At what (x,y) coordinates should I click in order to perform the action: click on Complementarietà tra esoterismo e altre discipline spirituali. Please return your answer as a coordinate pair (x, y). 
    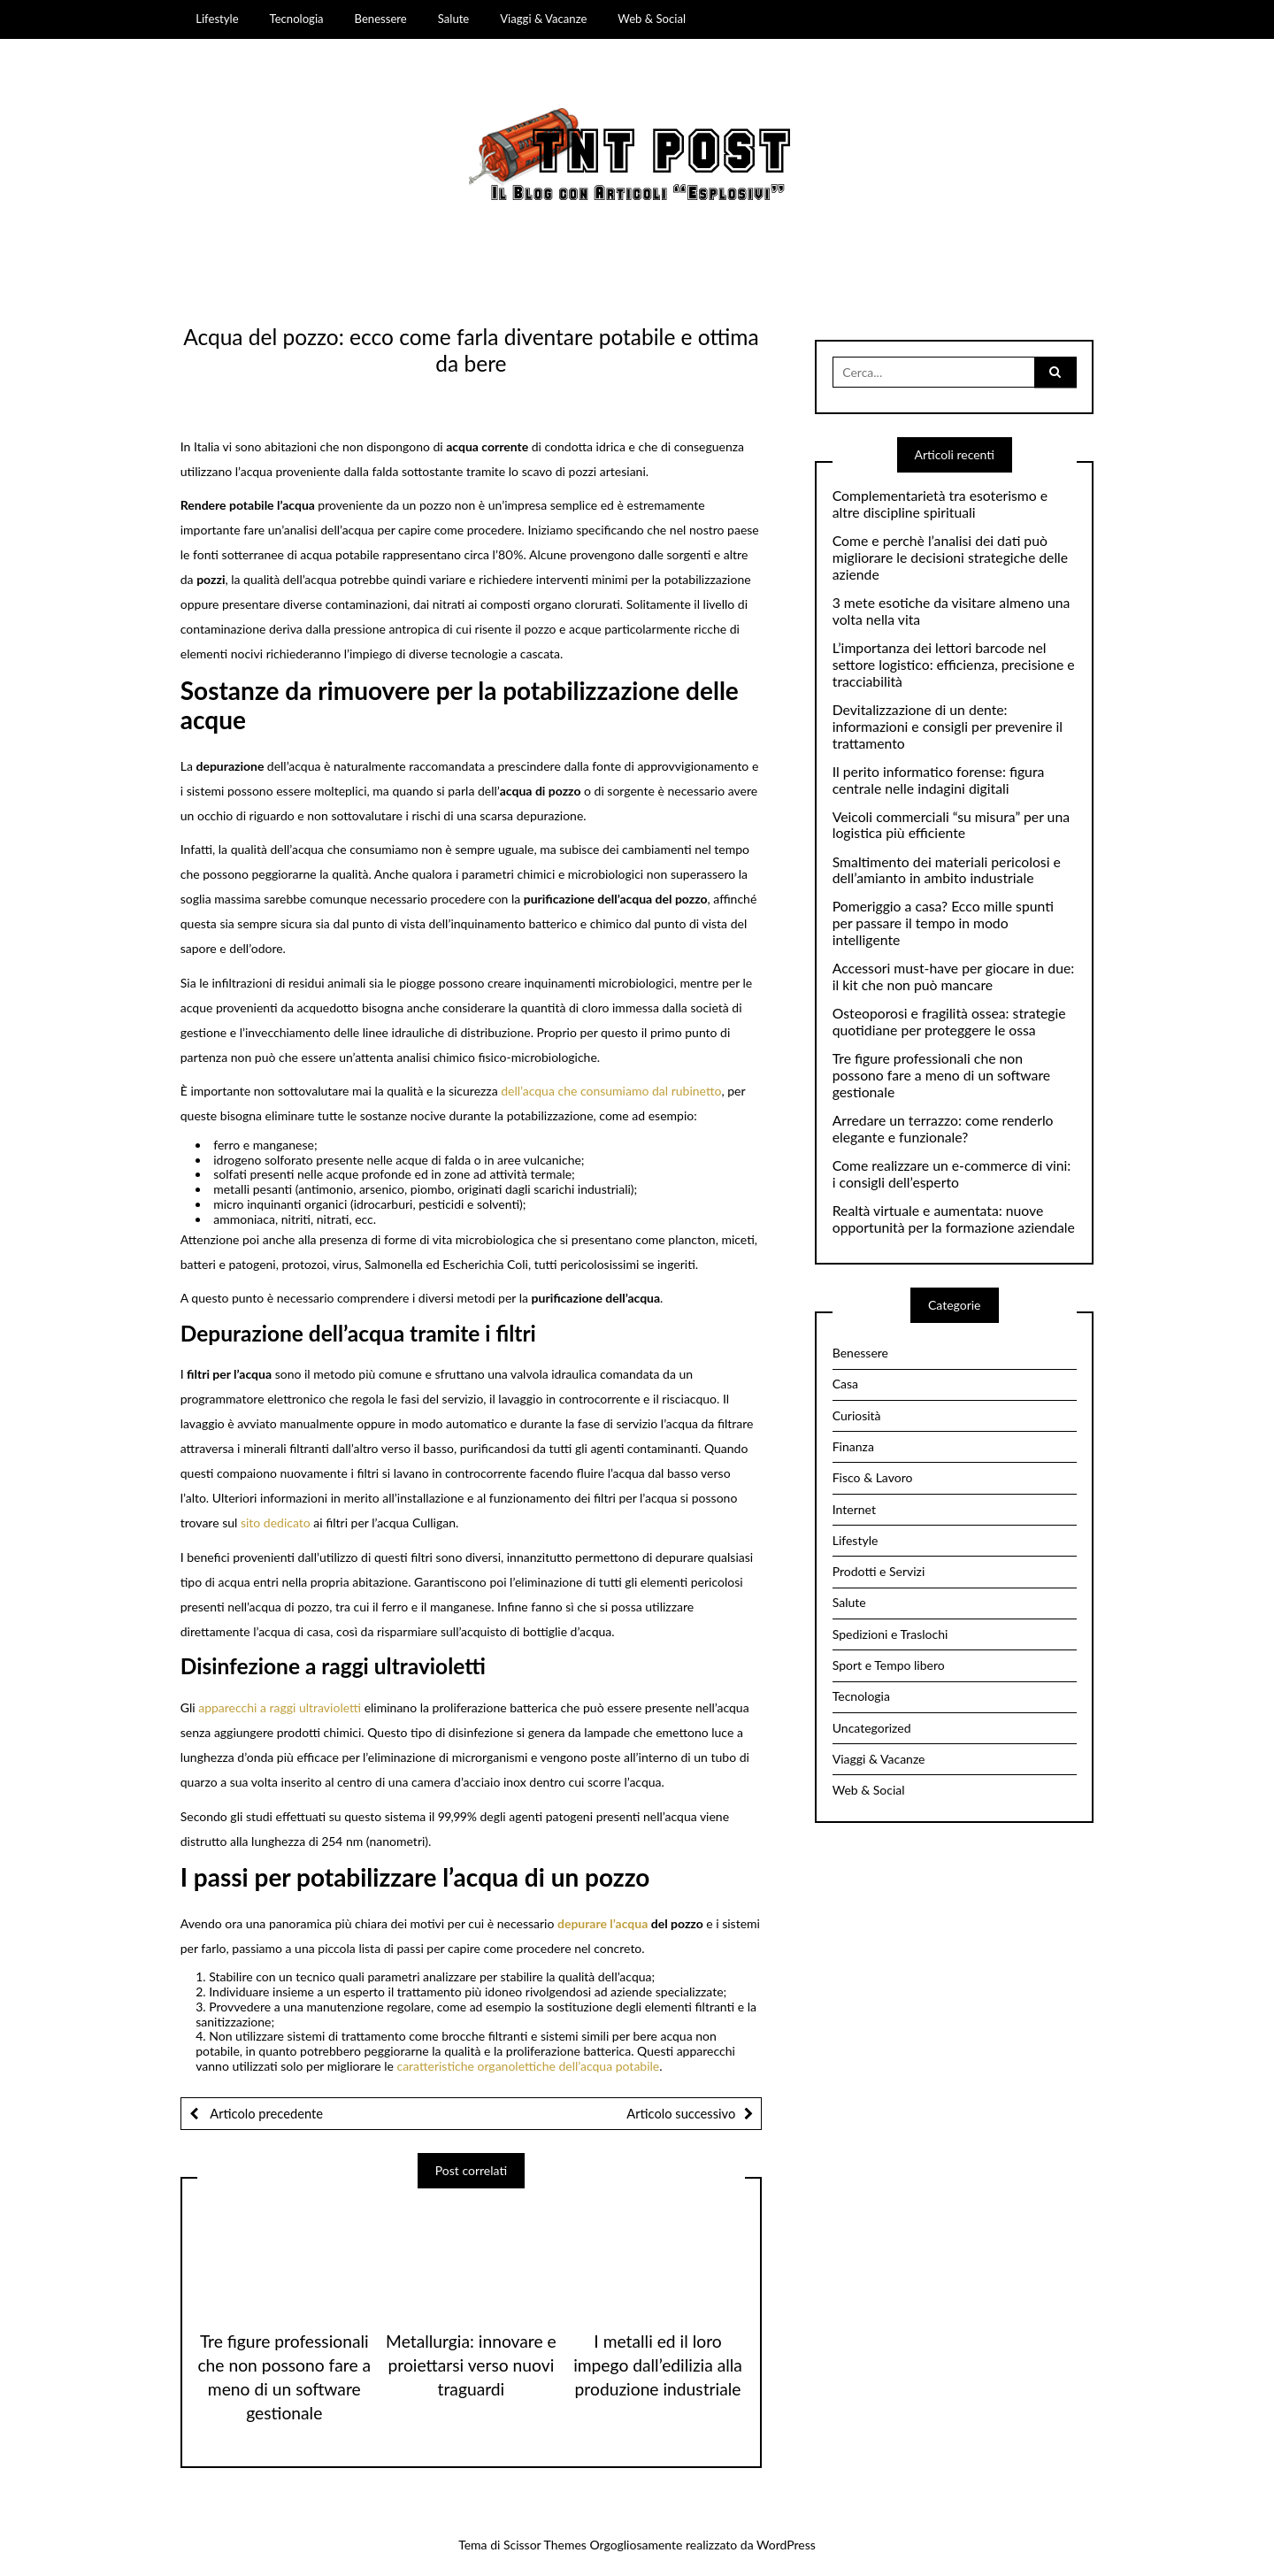
    Looking at the image, I should click on (940, 504).